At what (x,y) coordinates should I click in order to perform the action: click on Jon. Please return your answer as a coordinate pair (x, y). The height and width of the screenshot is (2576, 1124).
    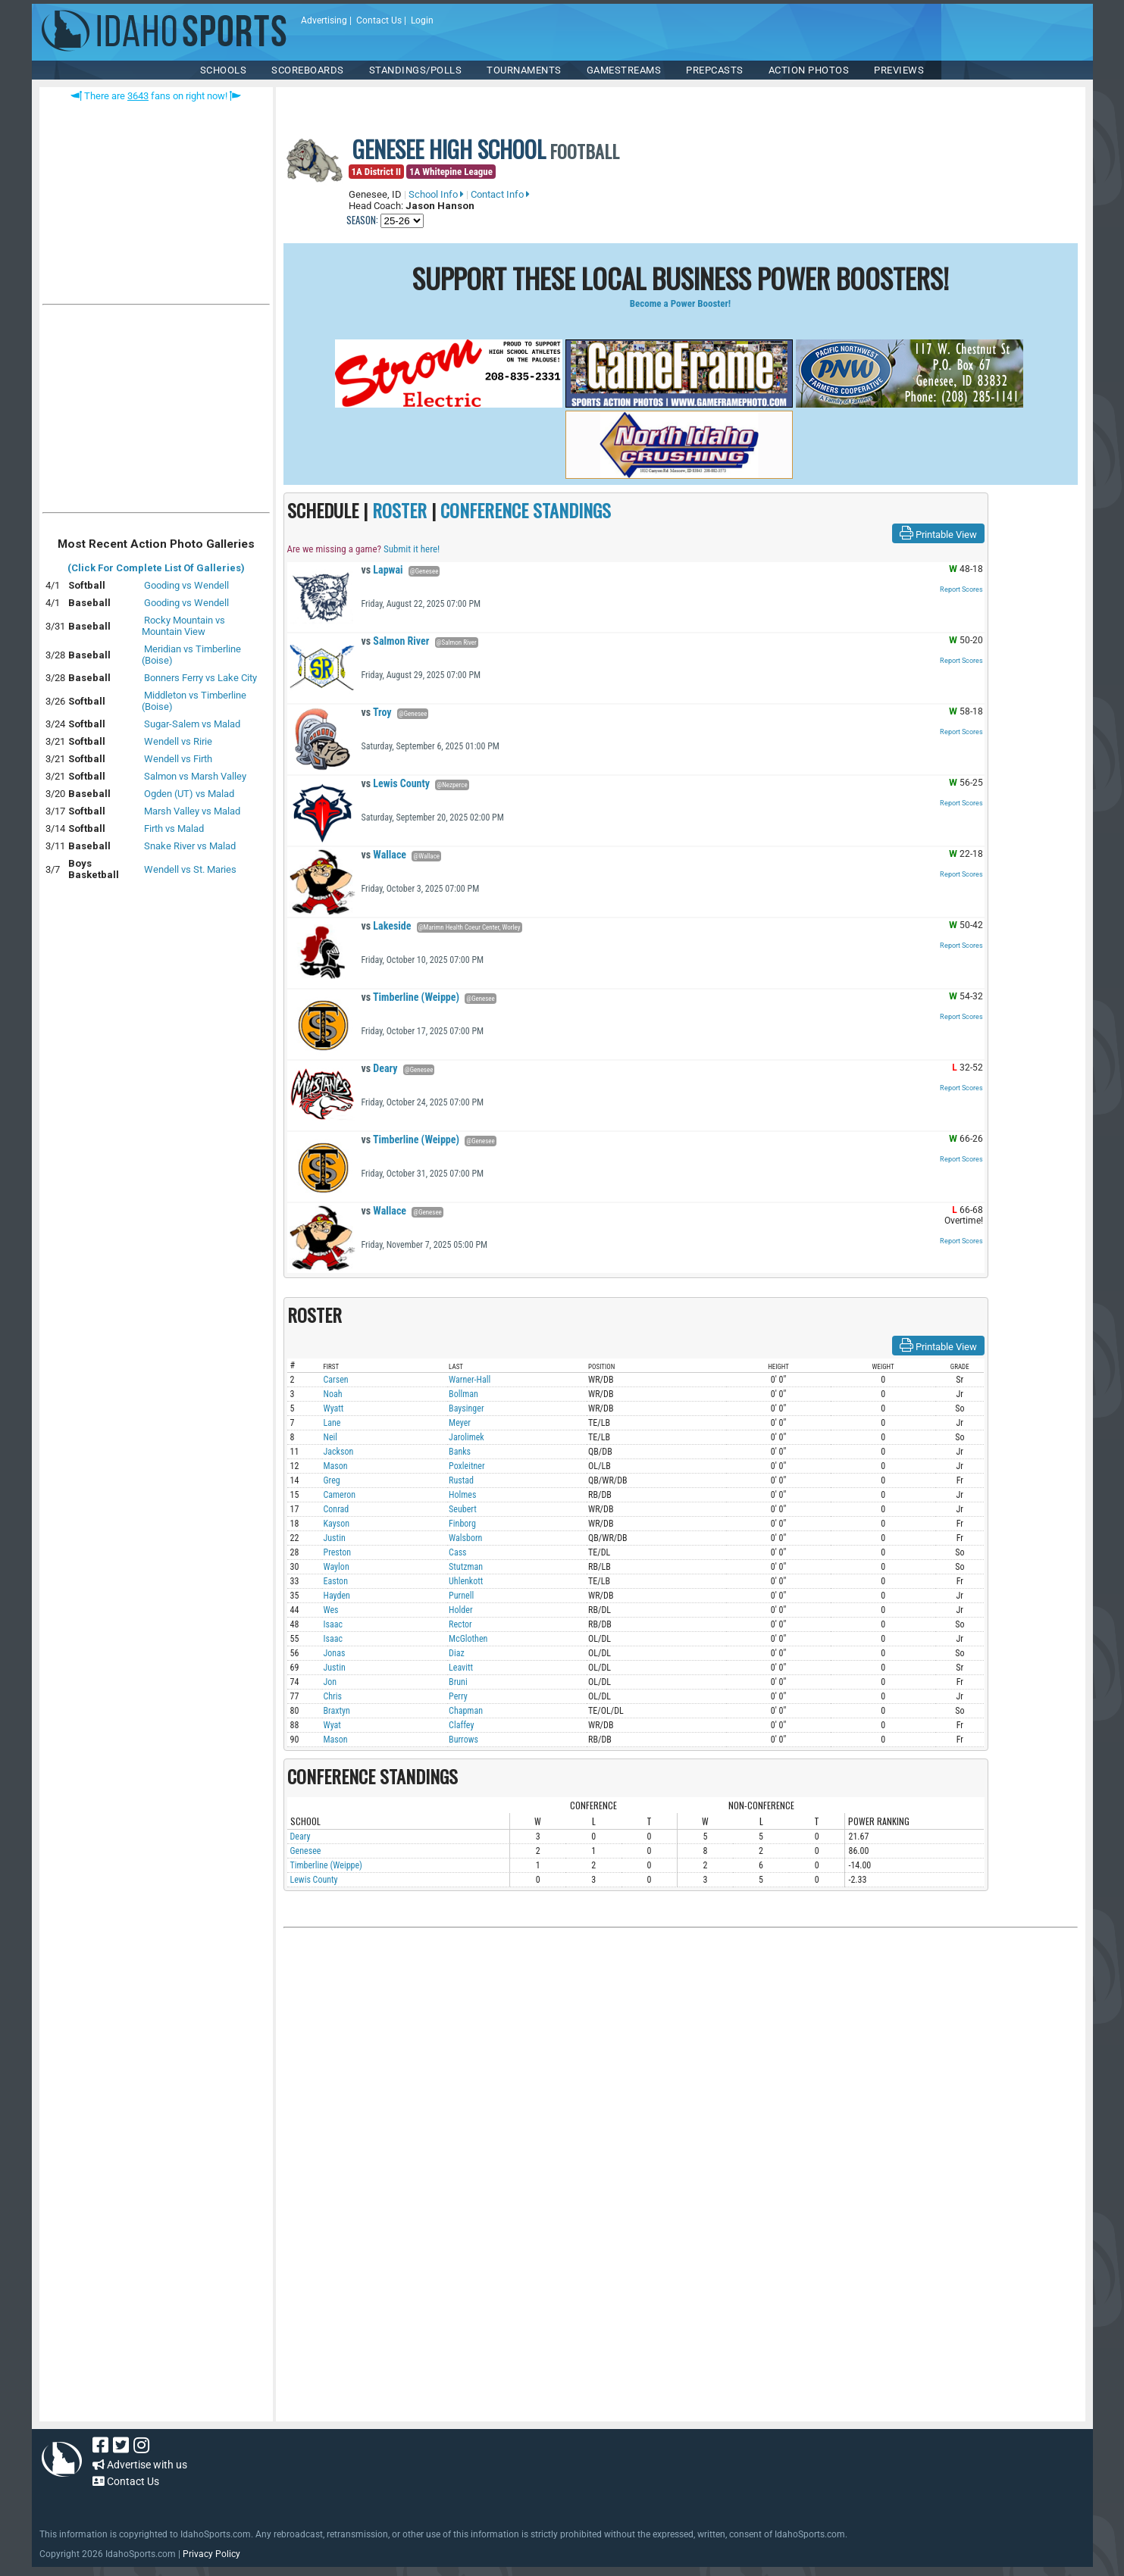
    Looking at the image, I should click on (330, 1682).